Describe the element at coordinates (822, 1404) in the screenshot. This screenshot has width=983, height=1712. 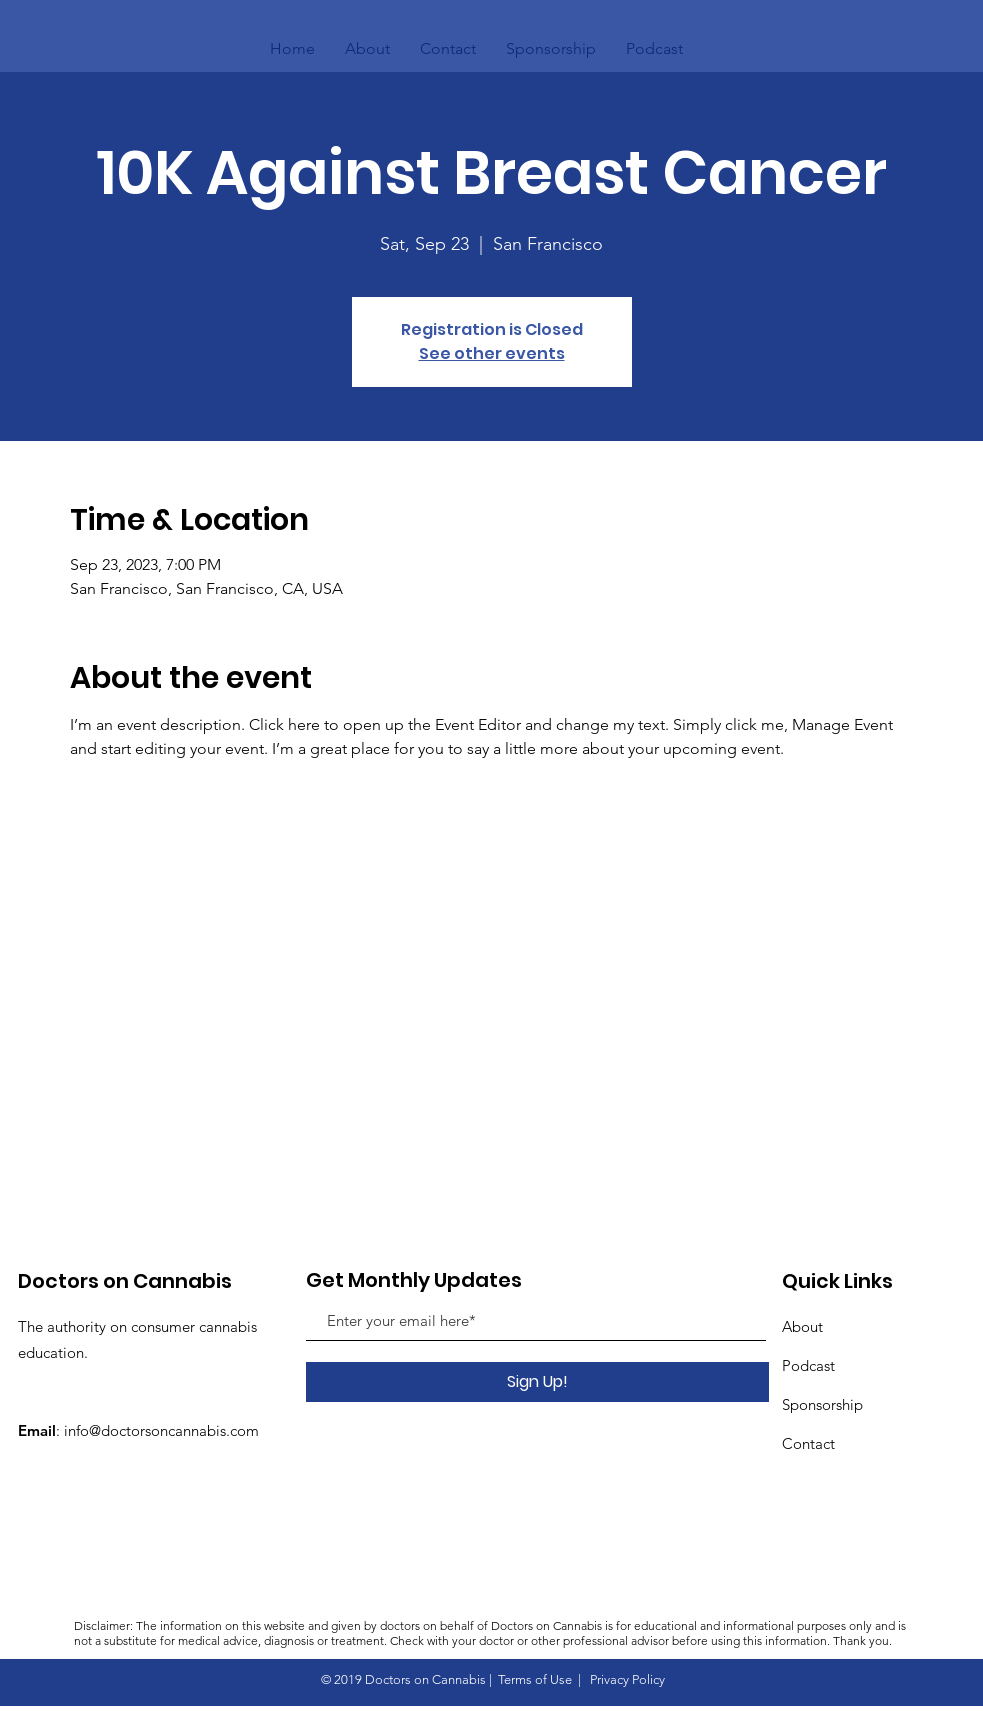
I see `Sponsorship` at that location.